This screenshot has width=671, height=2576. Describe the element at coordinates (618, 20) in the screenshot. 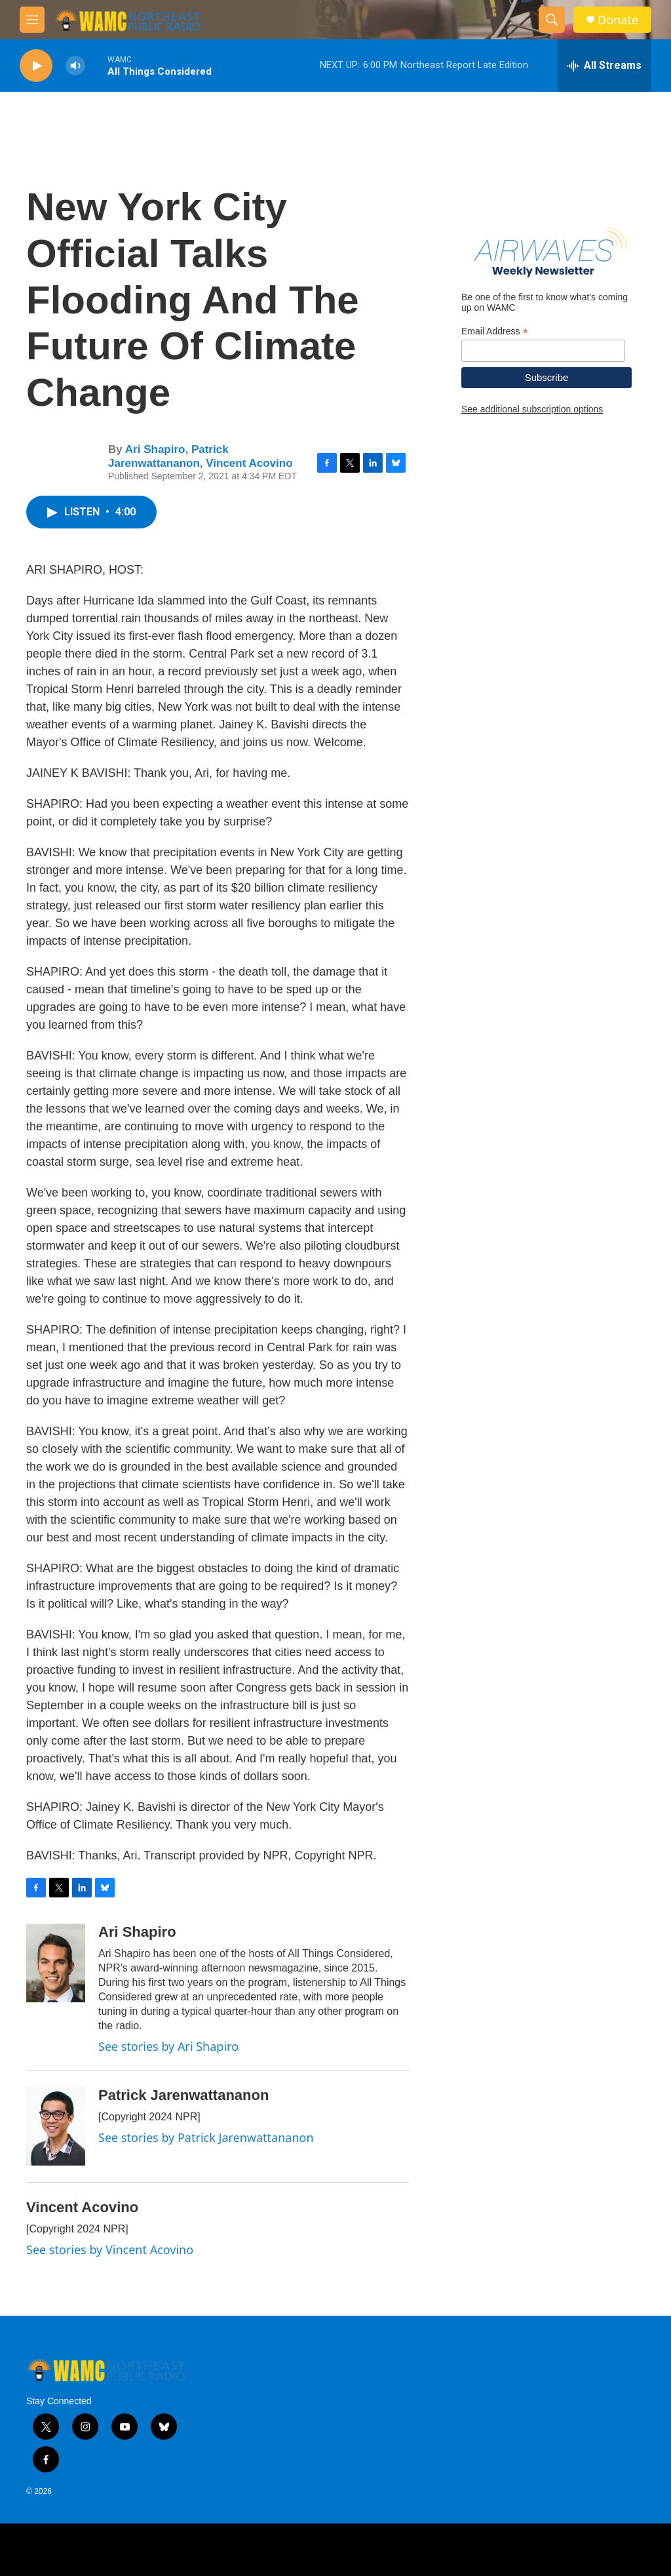

I see `Donate` at that location.